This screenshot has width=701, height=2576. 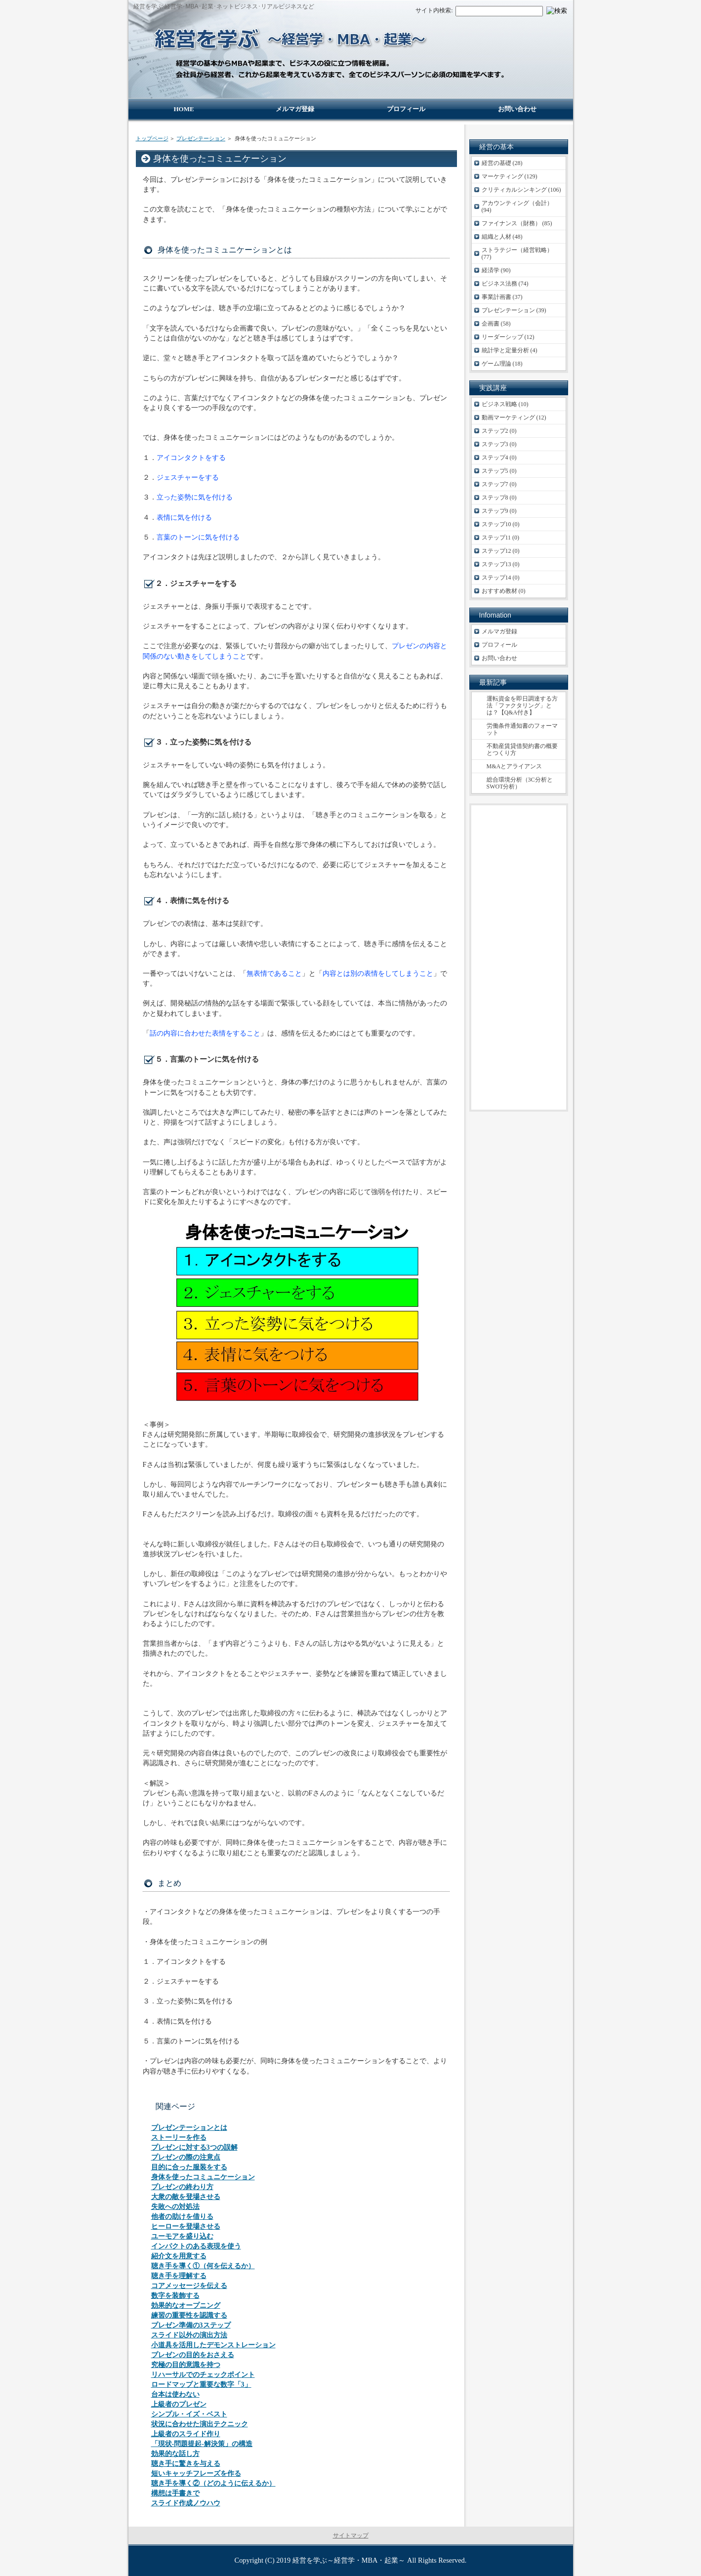 I want to click on 聴き手を導く①（何を伝えるか）, so click(x=203, y=2266).